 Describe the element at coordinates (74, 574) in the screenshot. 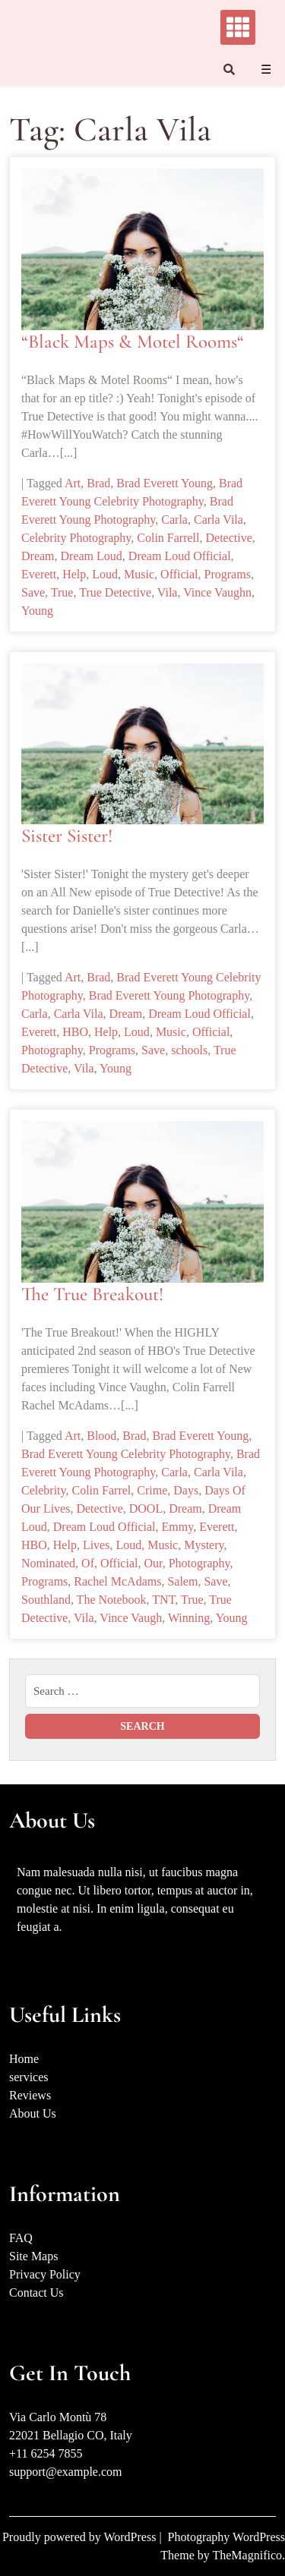

I see `Help` at that location.